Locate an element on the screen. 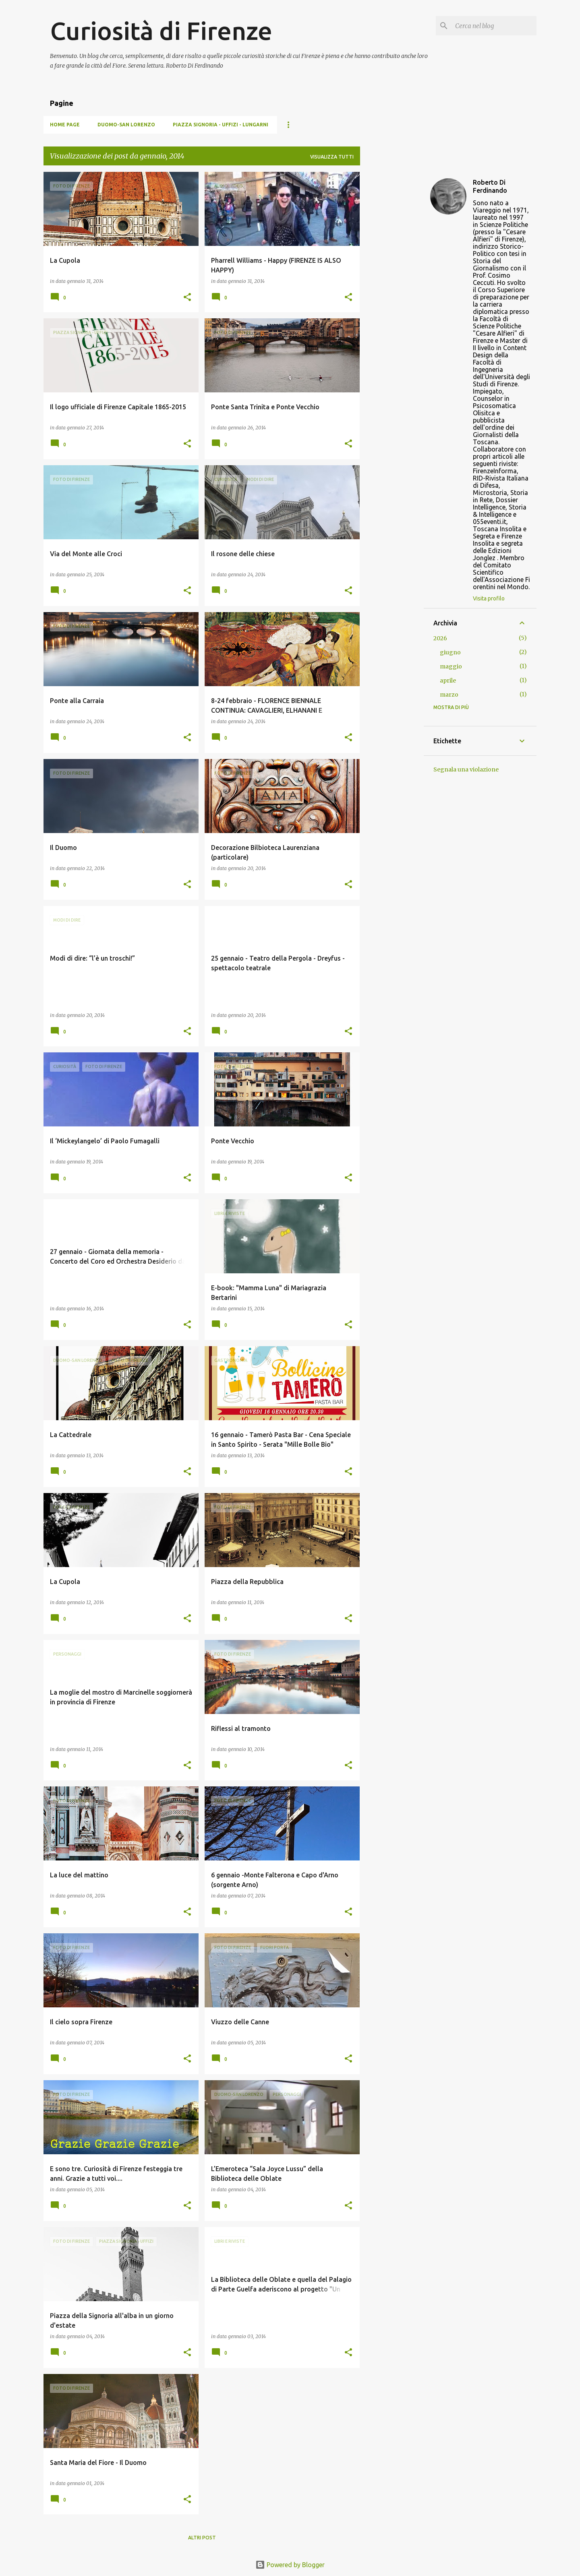  marzo is located at coordinates (449, 694).